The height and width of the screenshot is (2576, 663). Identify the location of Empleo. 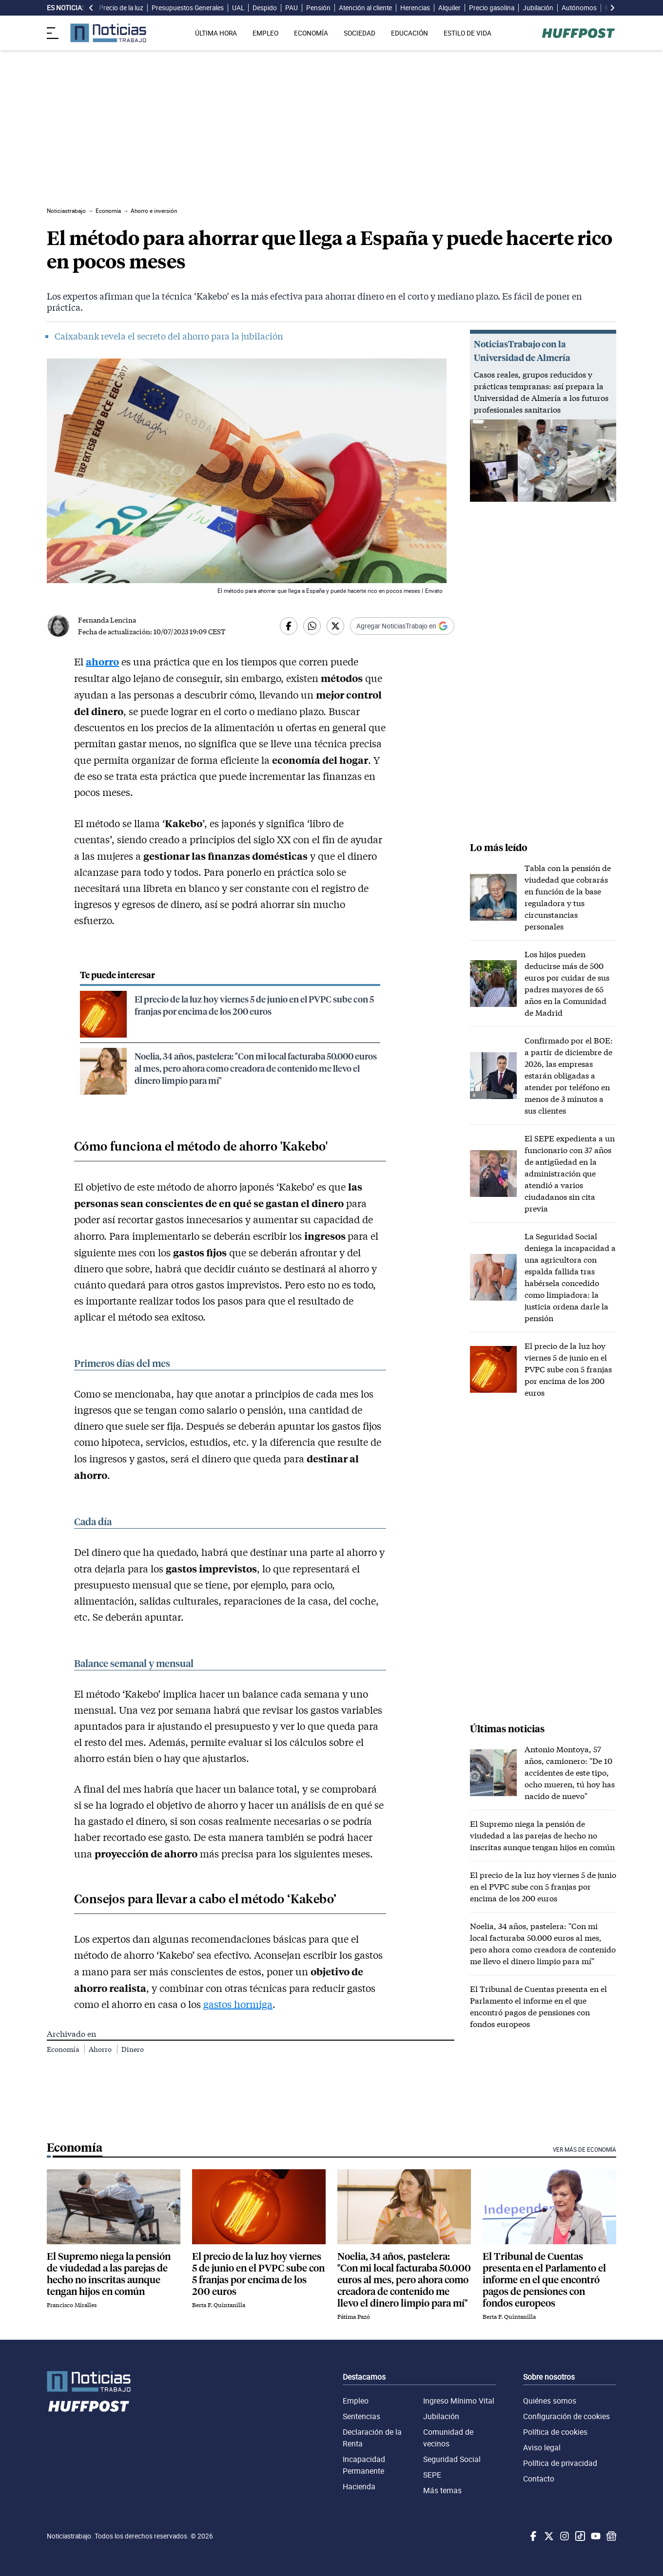
(356, 2400).